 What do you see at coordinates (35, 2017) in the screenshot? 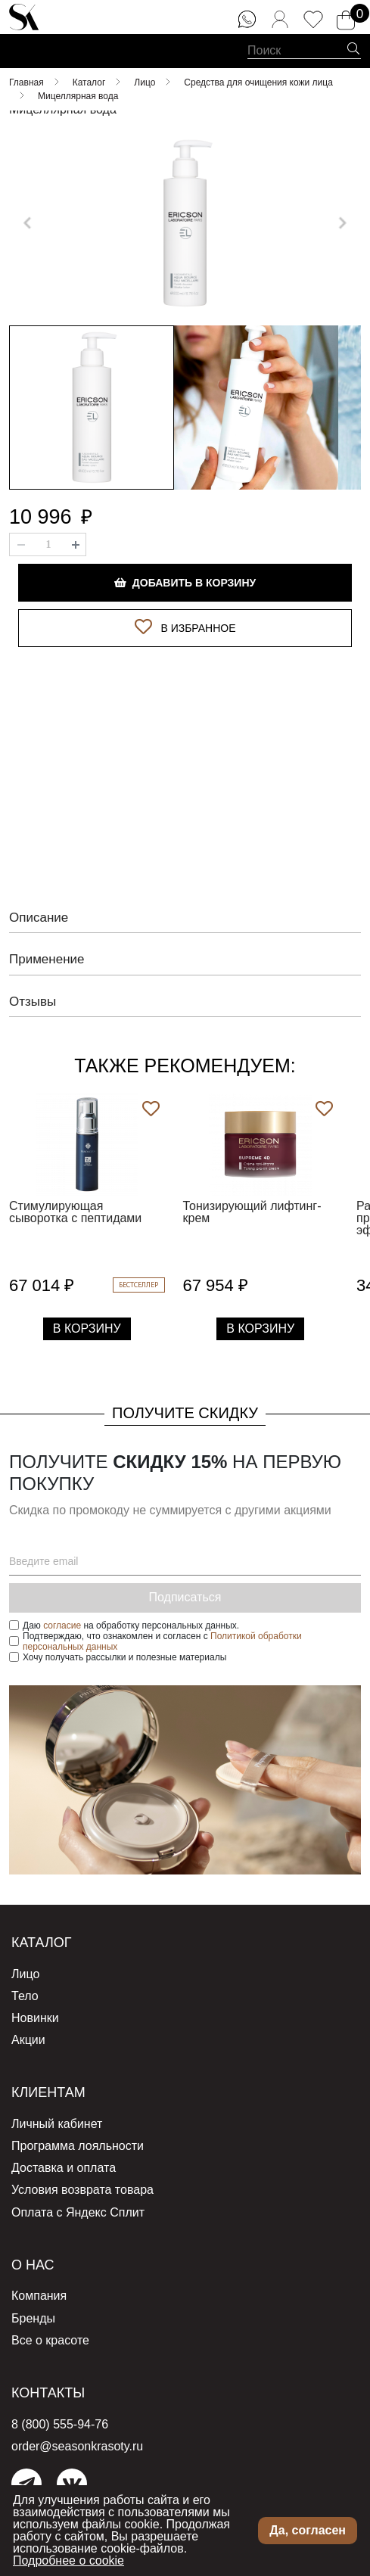
I see `Новинки` at bounding box center [35, 2017].